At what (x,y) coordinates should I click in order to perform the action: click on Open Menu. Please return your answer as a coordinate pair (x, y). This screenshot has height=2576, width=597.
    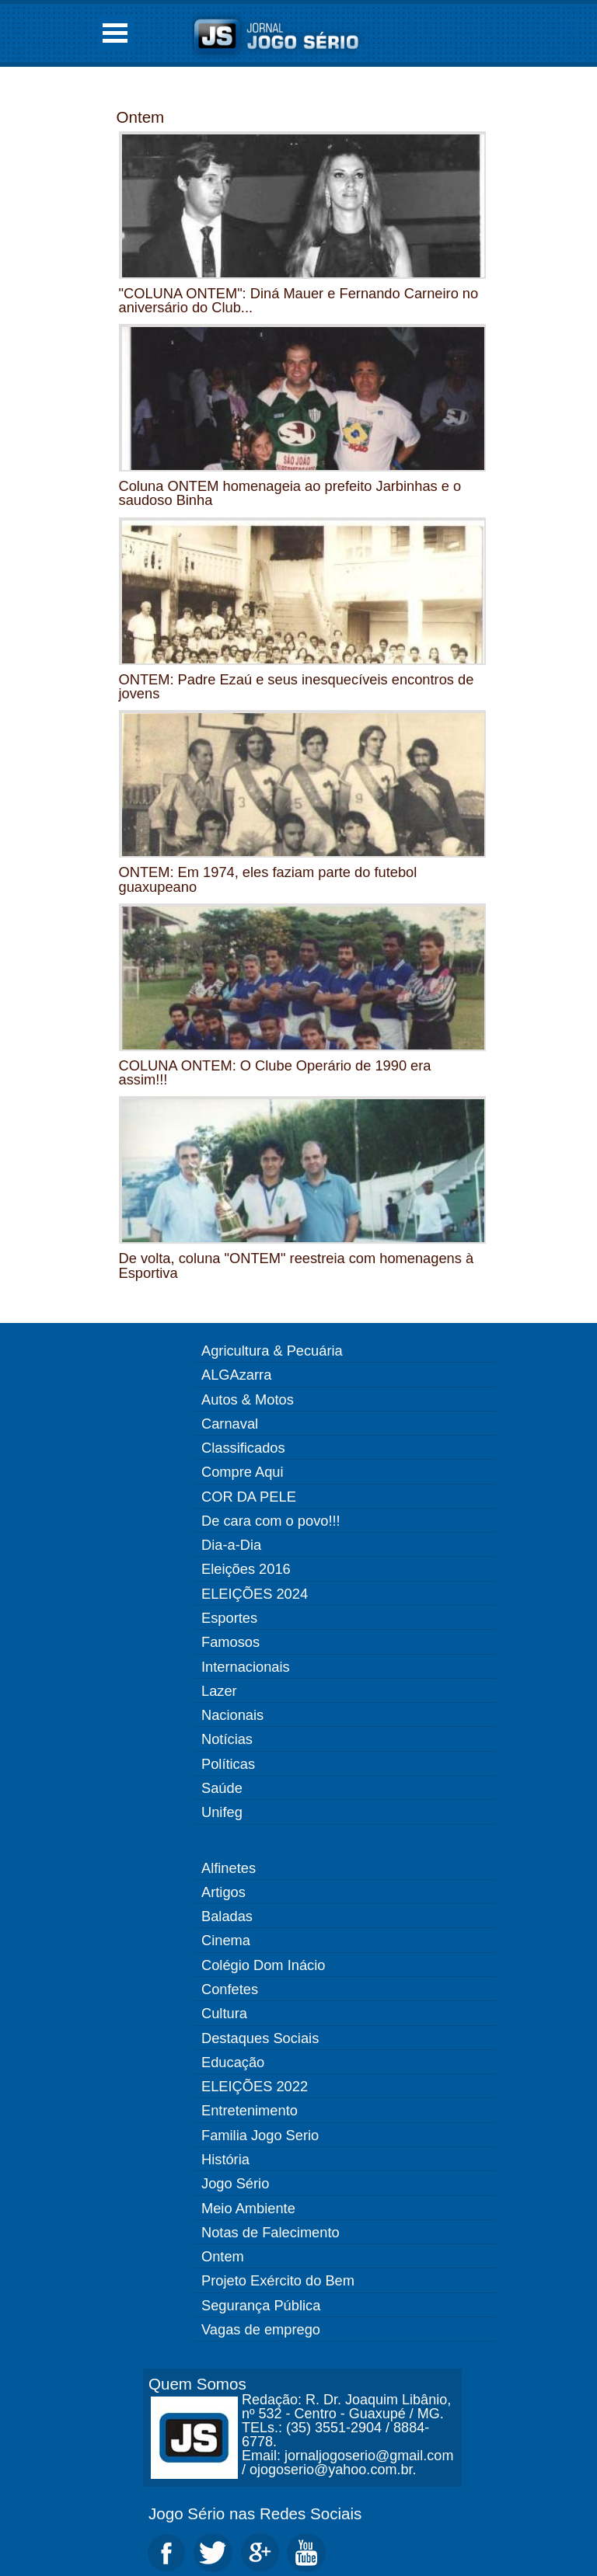
    Looking at the image, I should click on (115, 33).